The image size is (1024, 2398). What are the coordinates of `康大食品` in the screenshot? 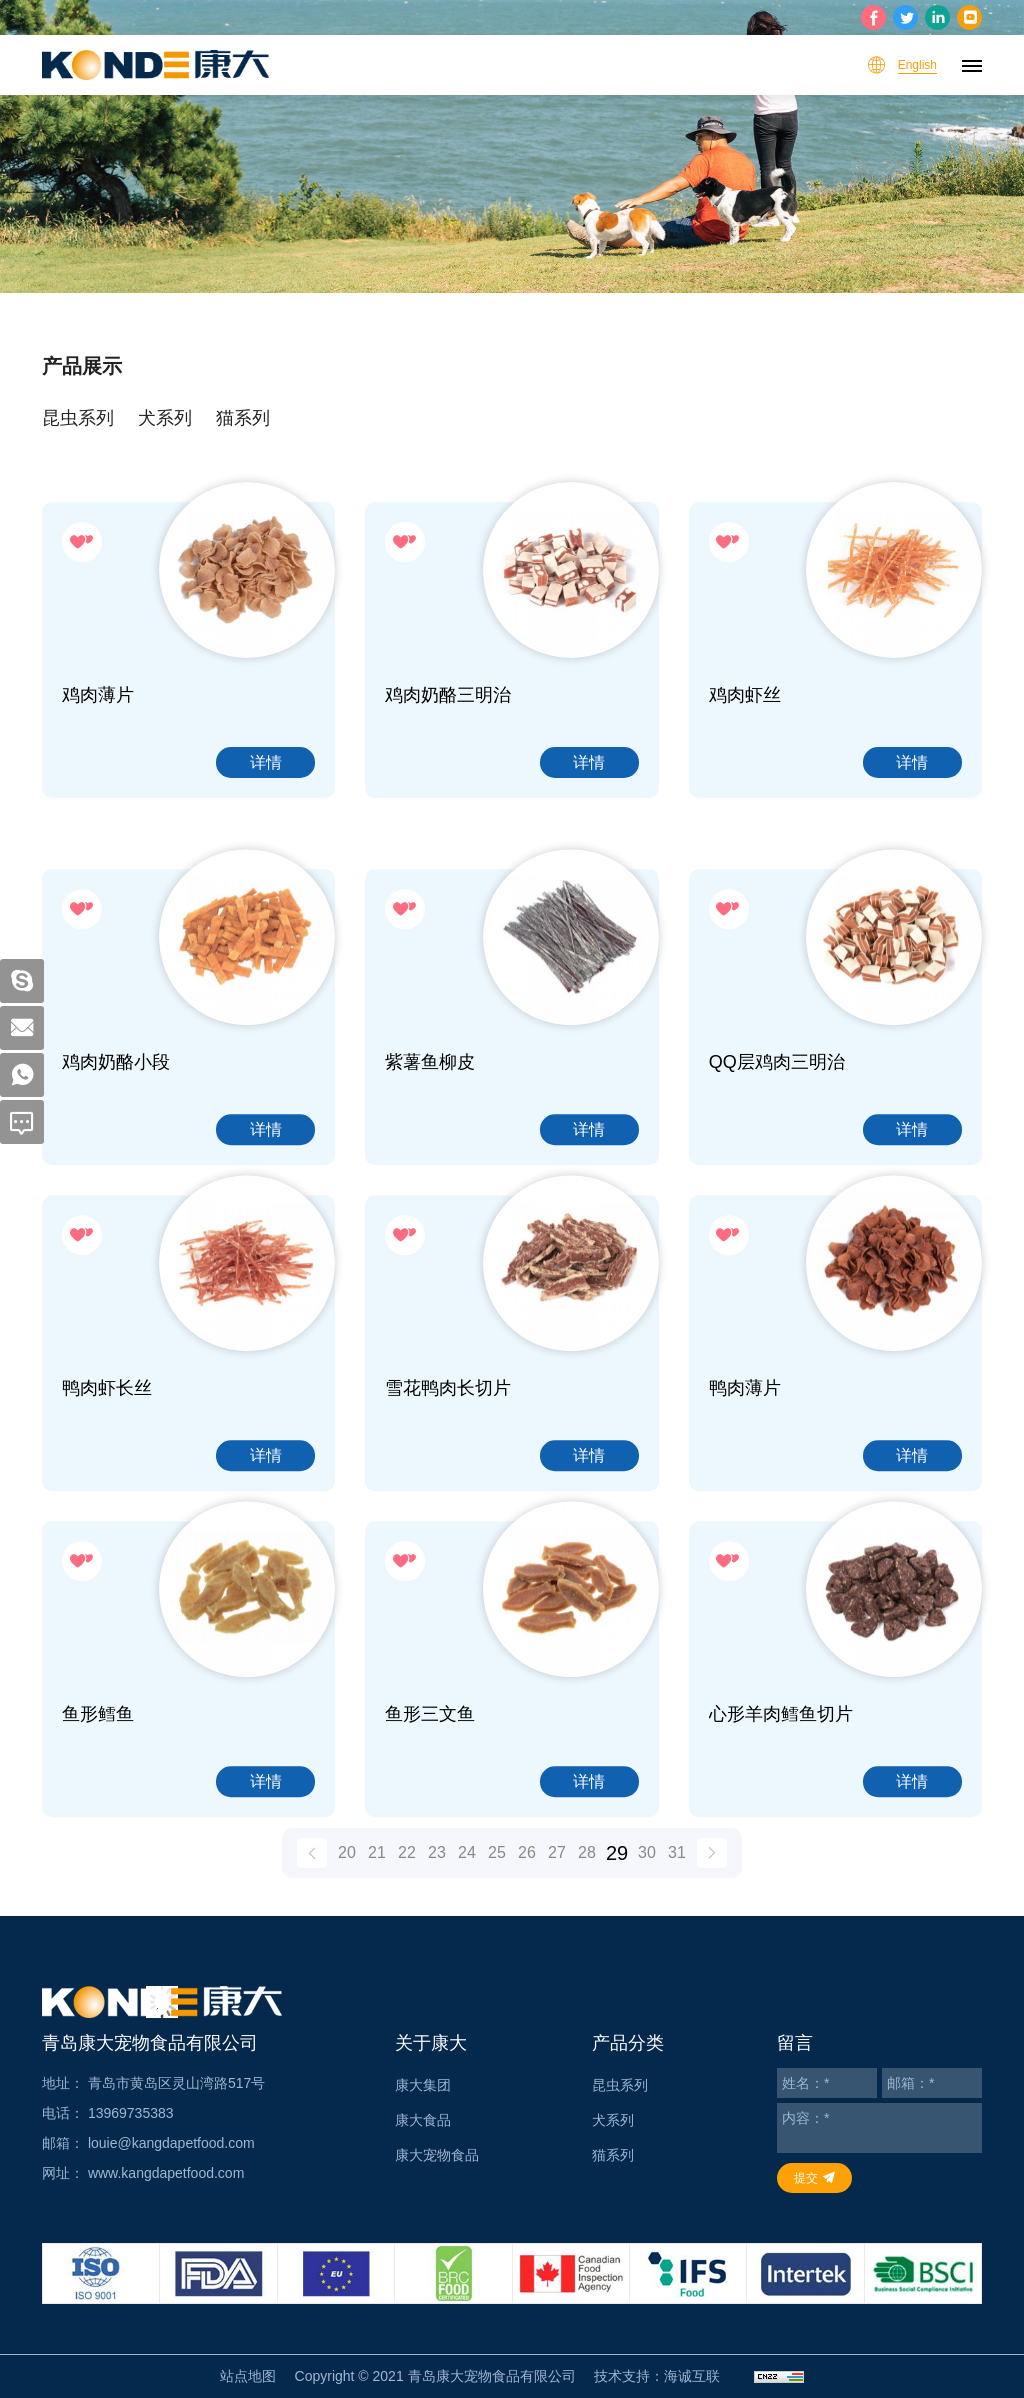 It's located at (423, 2120).